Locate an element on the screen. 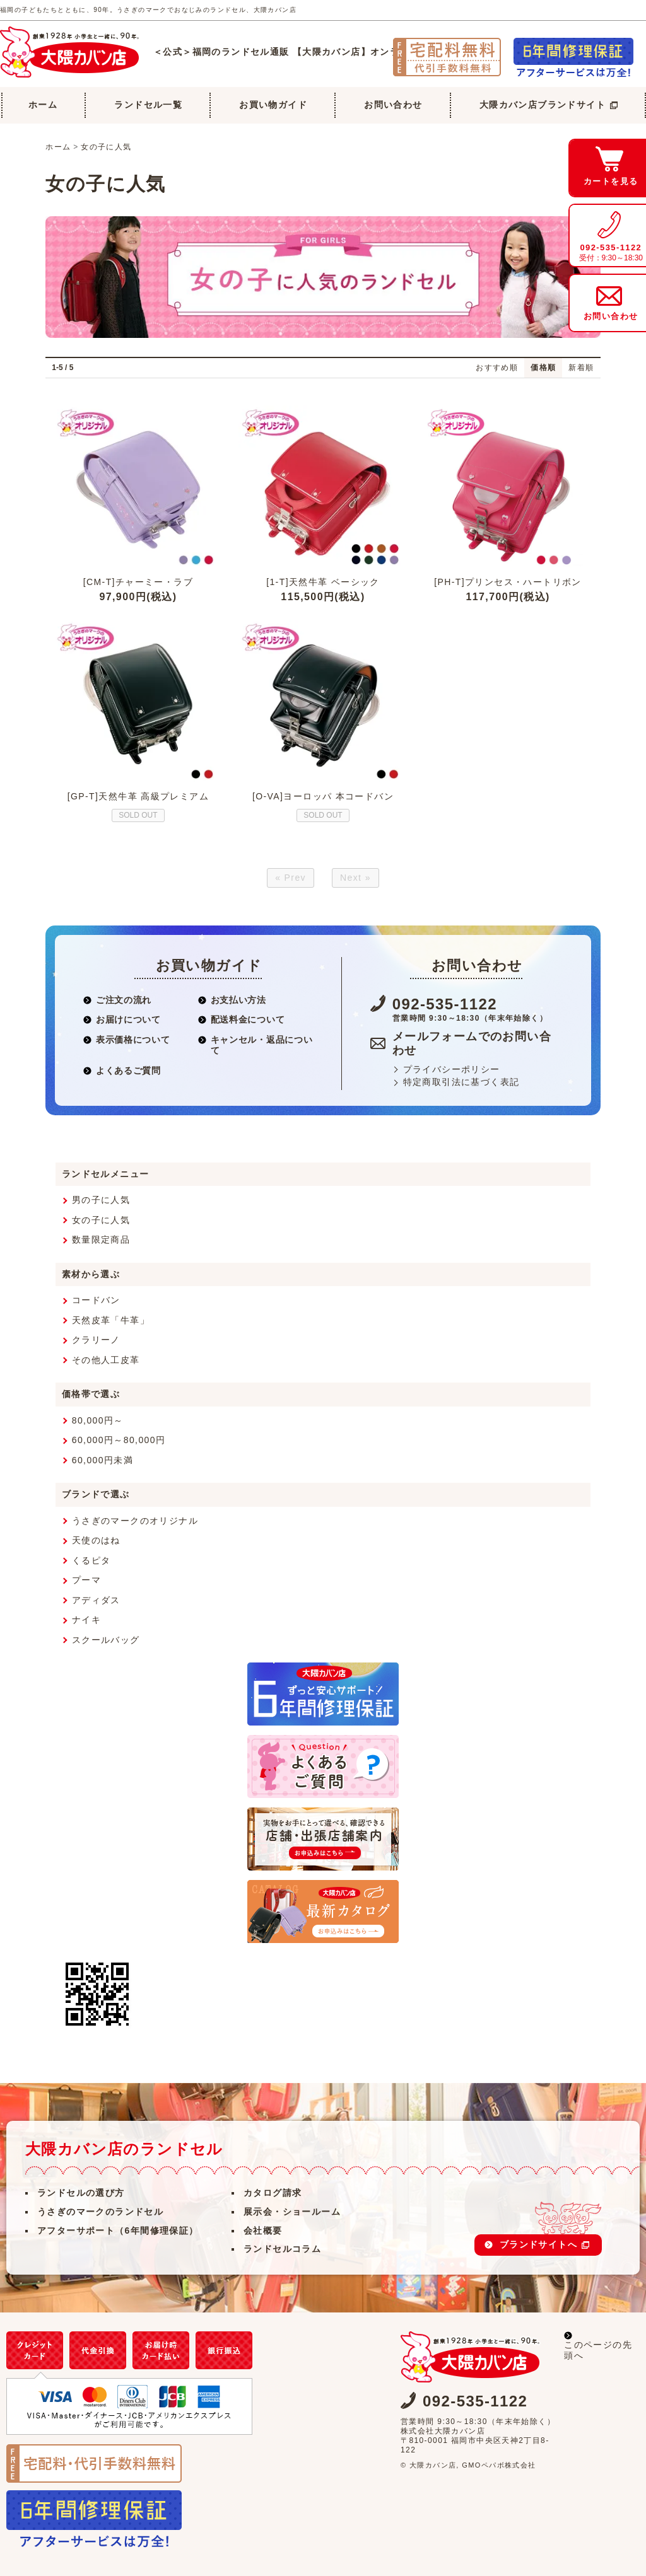 The height and width of the screenshot is (2576, 646). 80,000円～ is located at coordinates (98, 1420).